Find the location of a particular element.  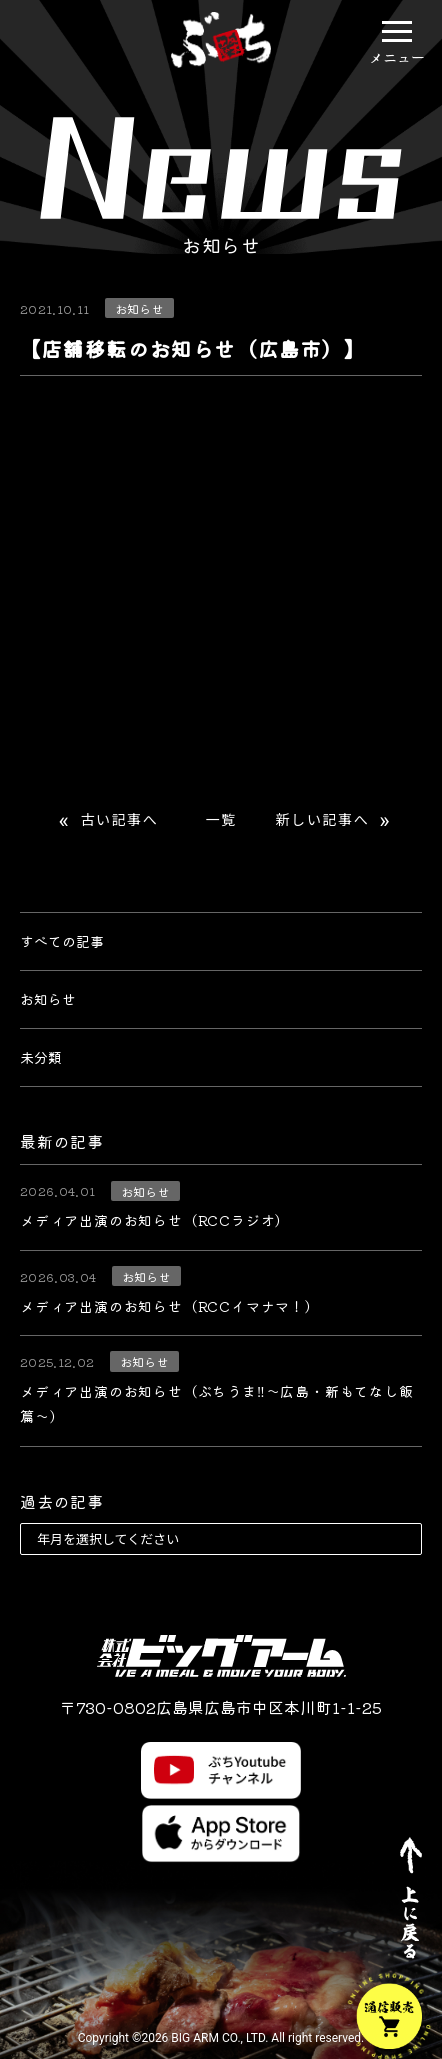

すべての記事 is located at coordinates (62, 941).